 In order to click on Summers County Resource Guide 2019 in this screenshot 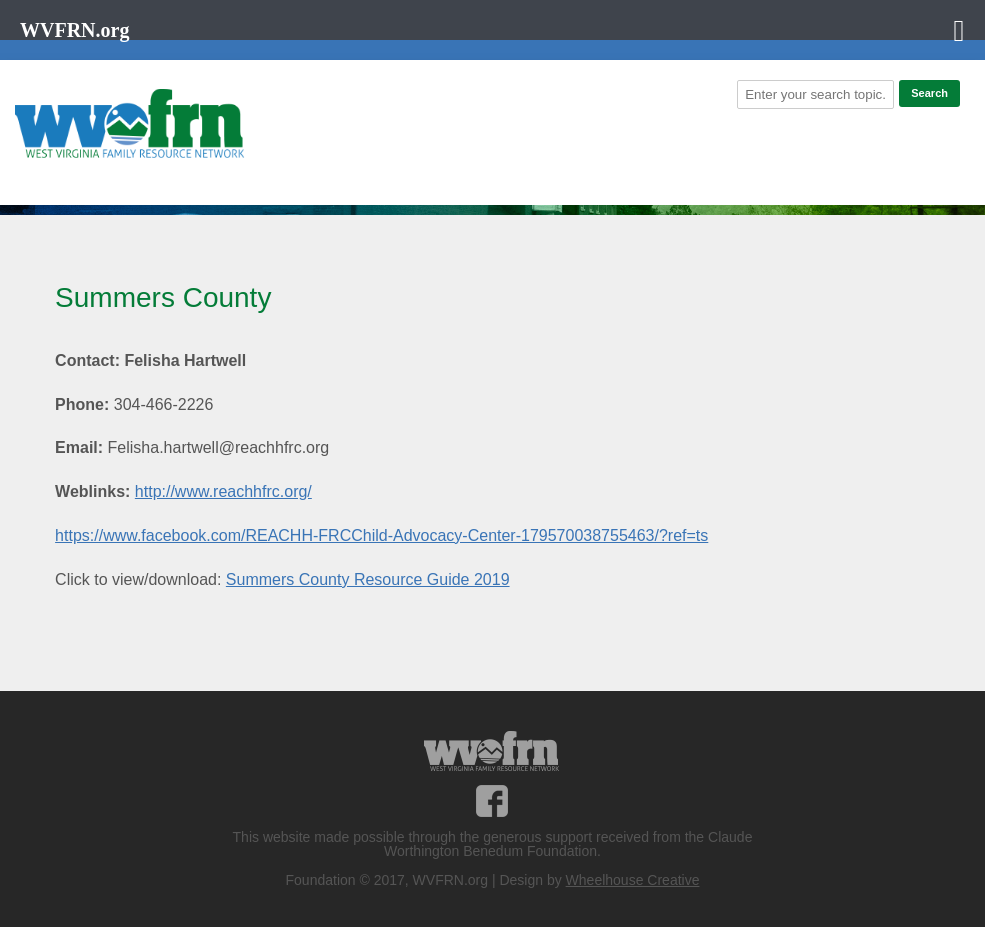, I will do `click(368, 579)`.